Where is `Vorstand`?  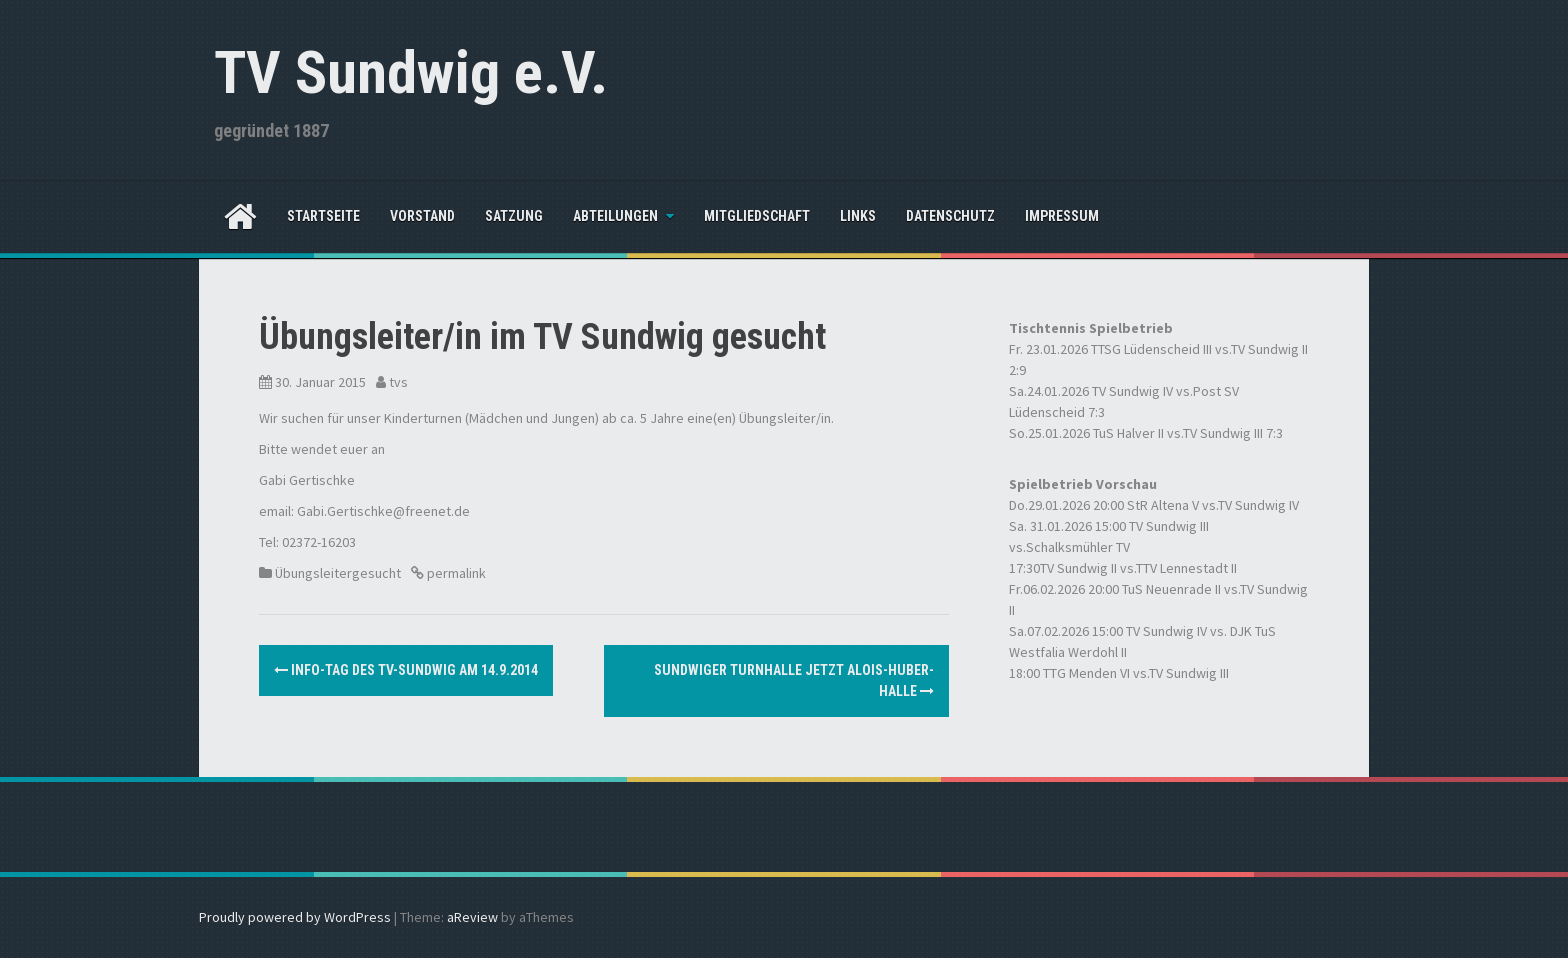 Vorstand is located at coordinates (422, 216).